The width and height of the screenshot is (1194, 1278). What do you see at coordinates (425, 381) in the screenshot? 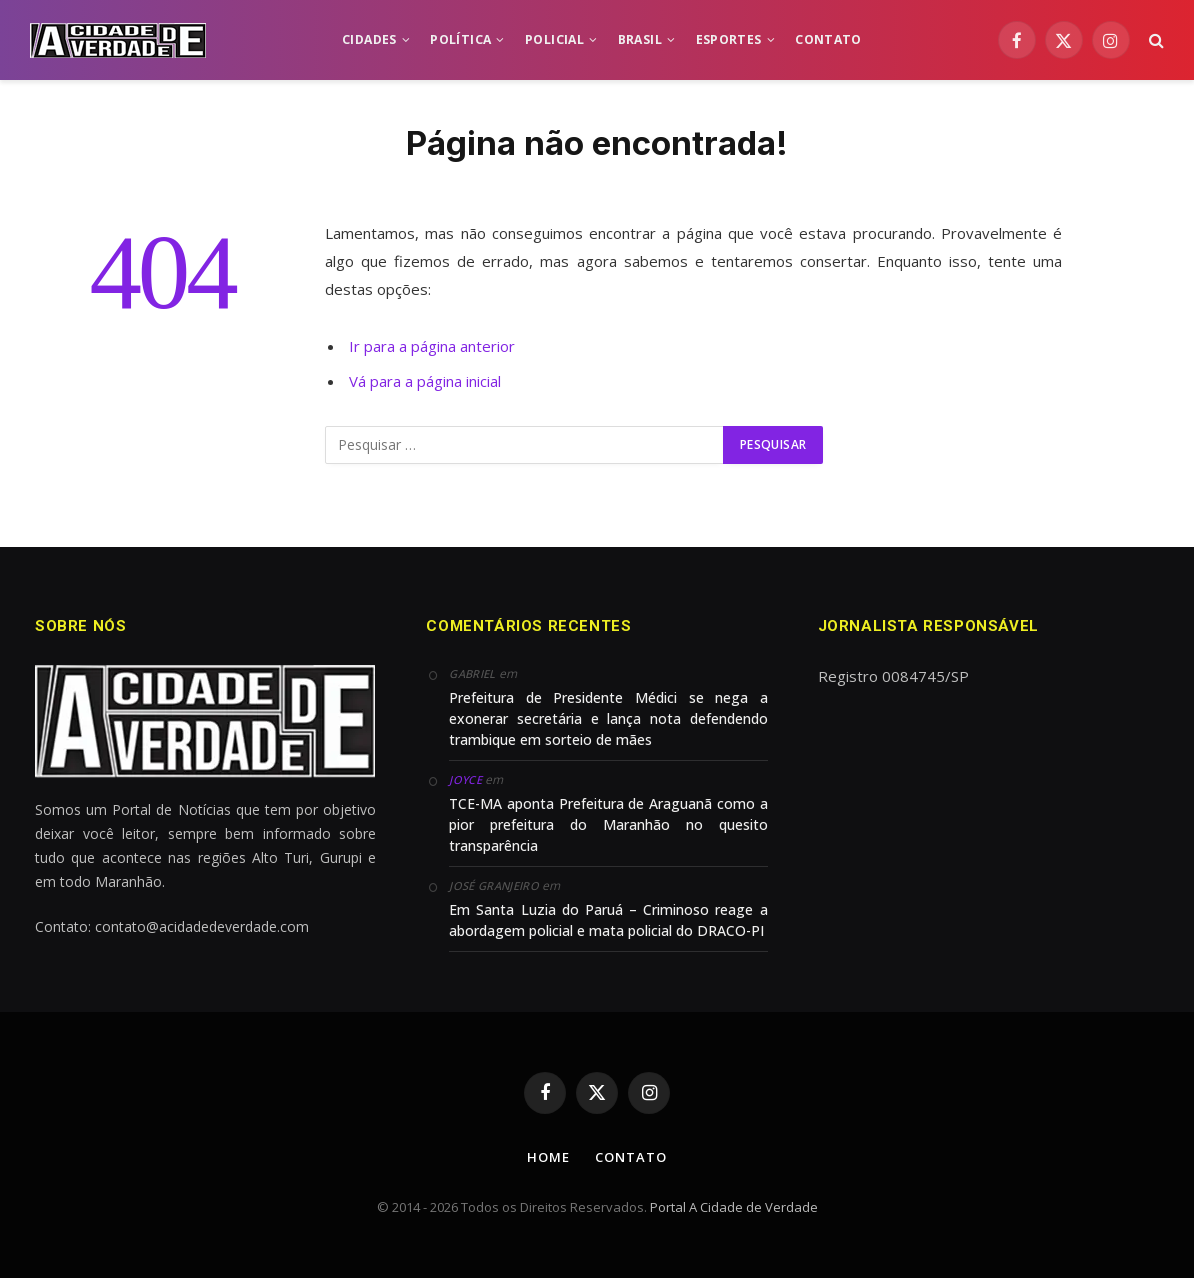
I see `Vá para a página inicial` at bounding box center [425, 381].